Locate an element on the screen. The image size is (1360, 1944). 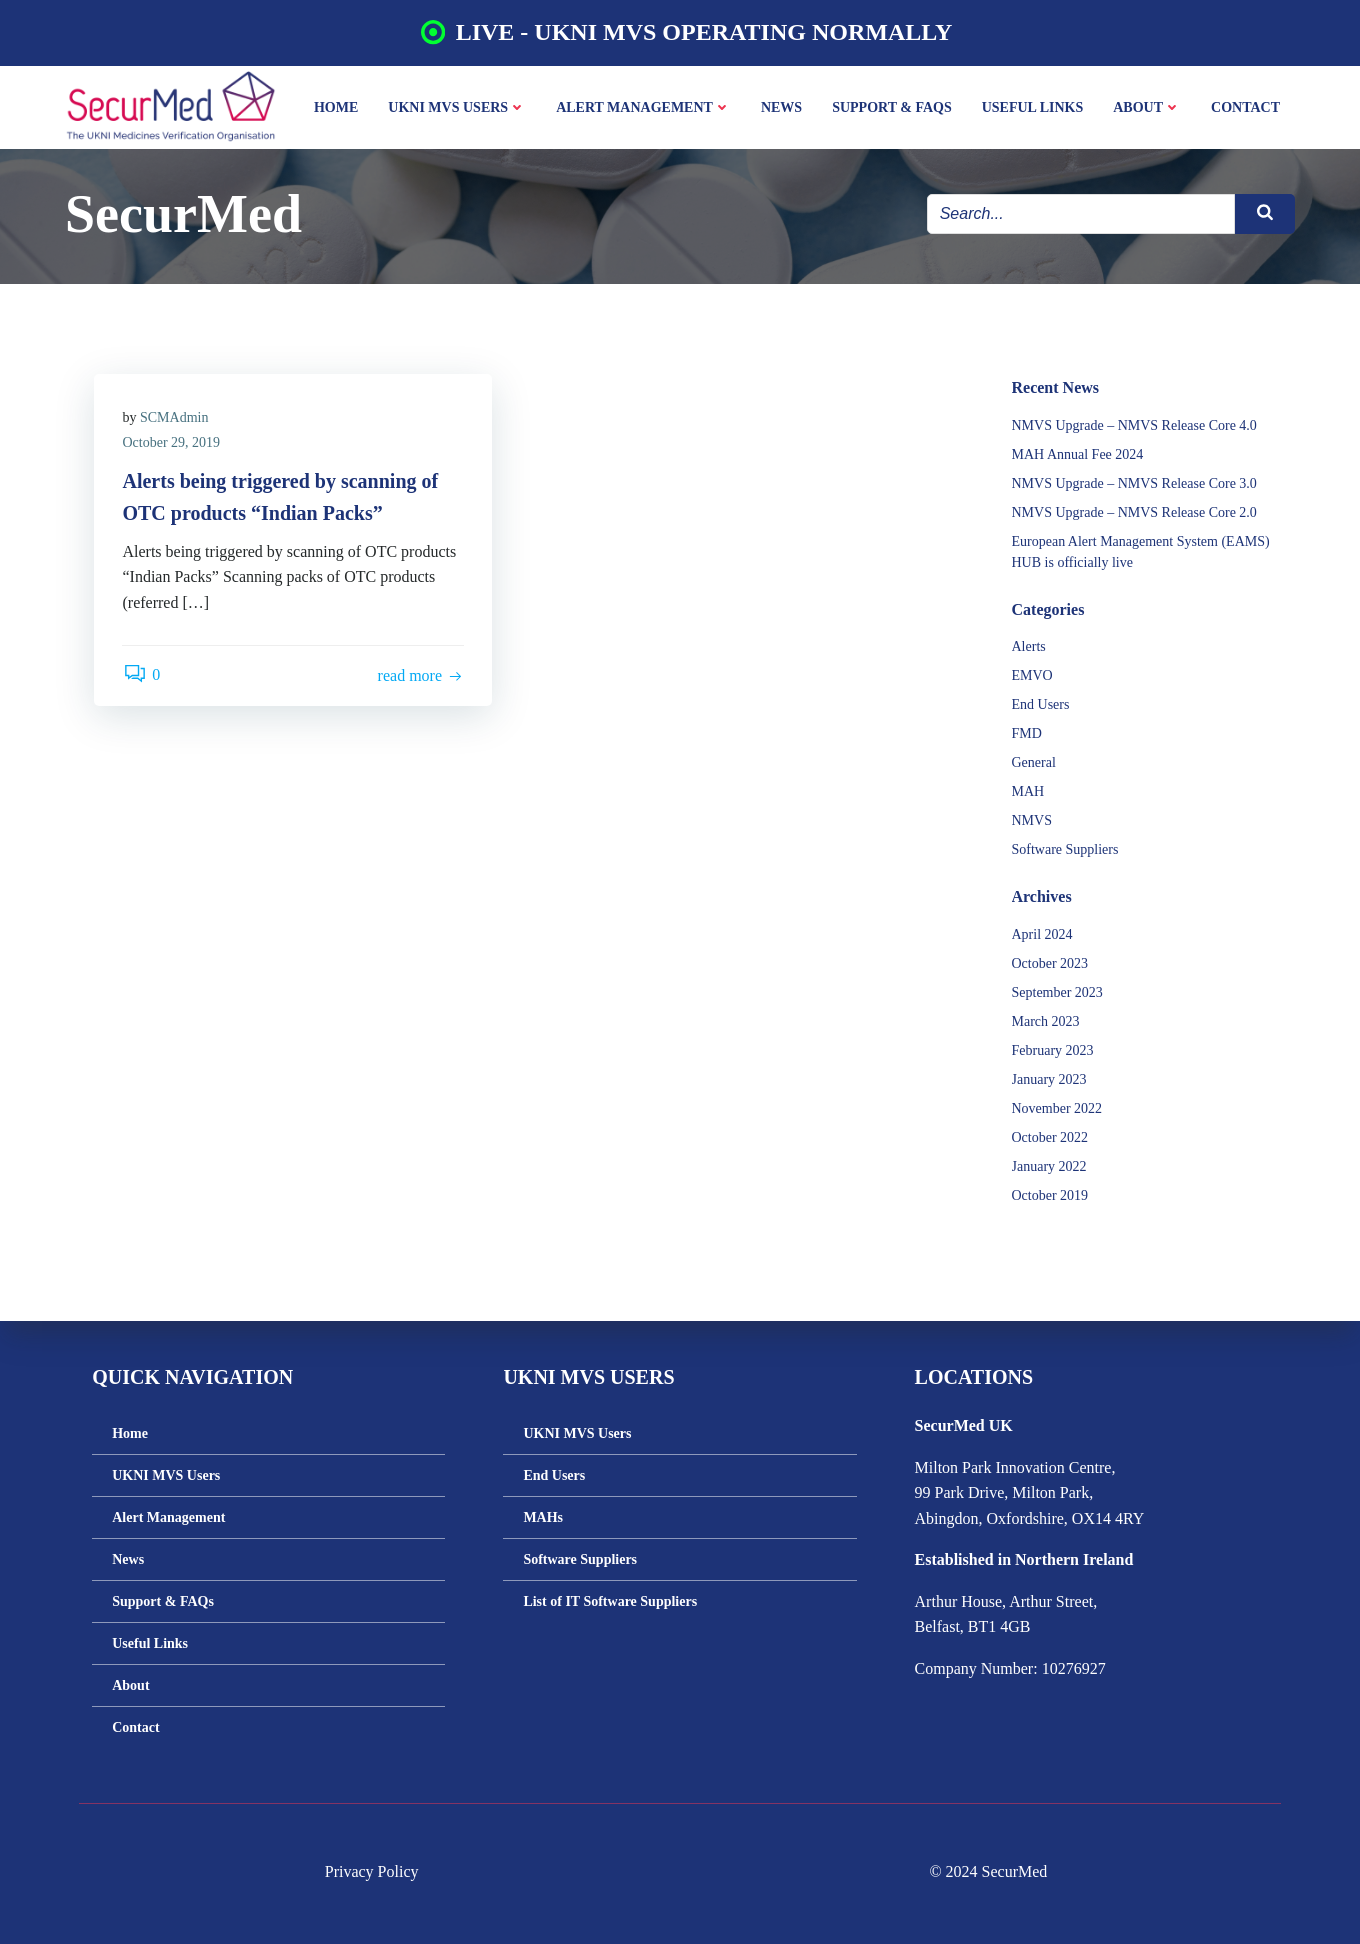
February 2023 is located at coordinates (1052, 1027).